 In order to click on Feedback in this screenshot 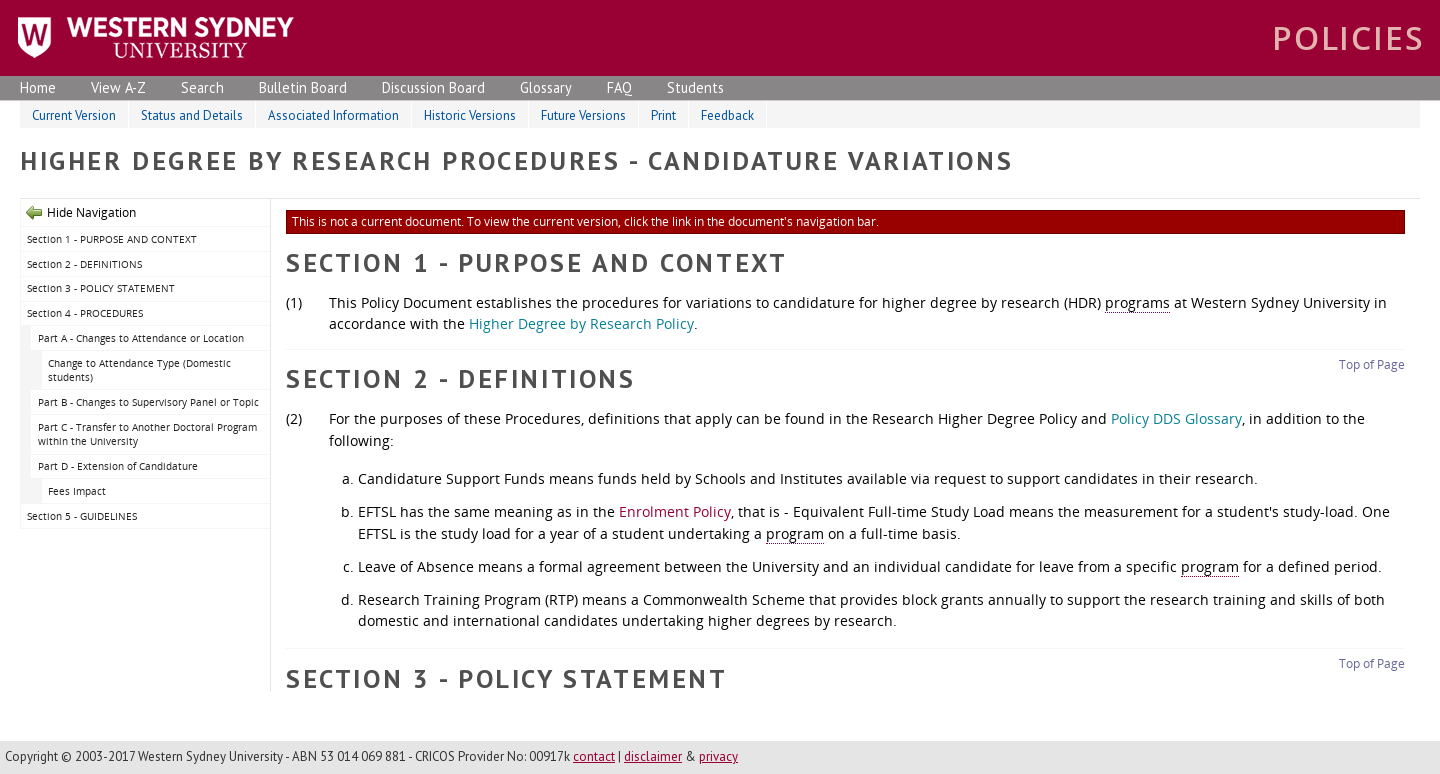, I will do `click(727, 115)`.